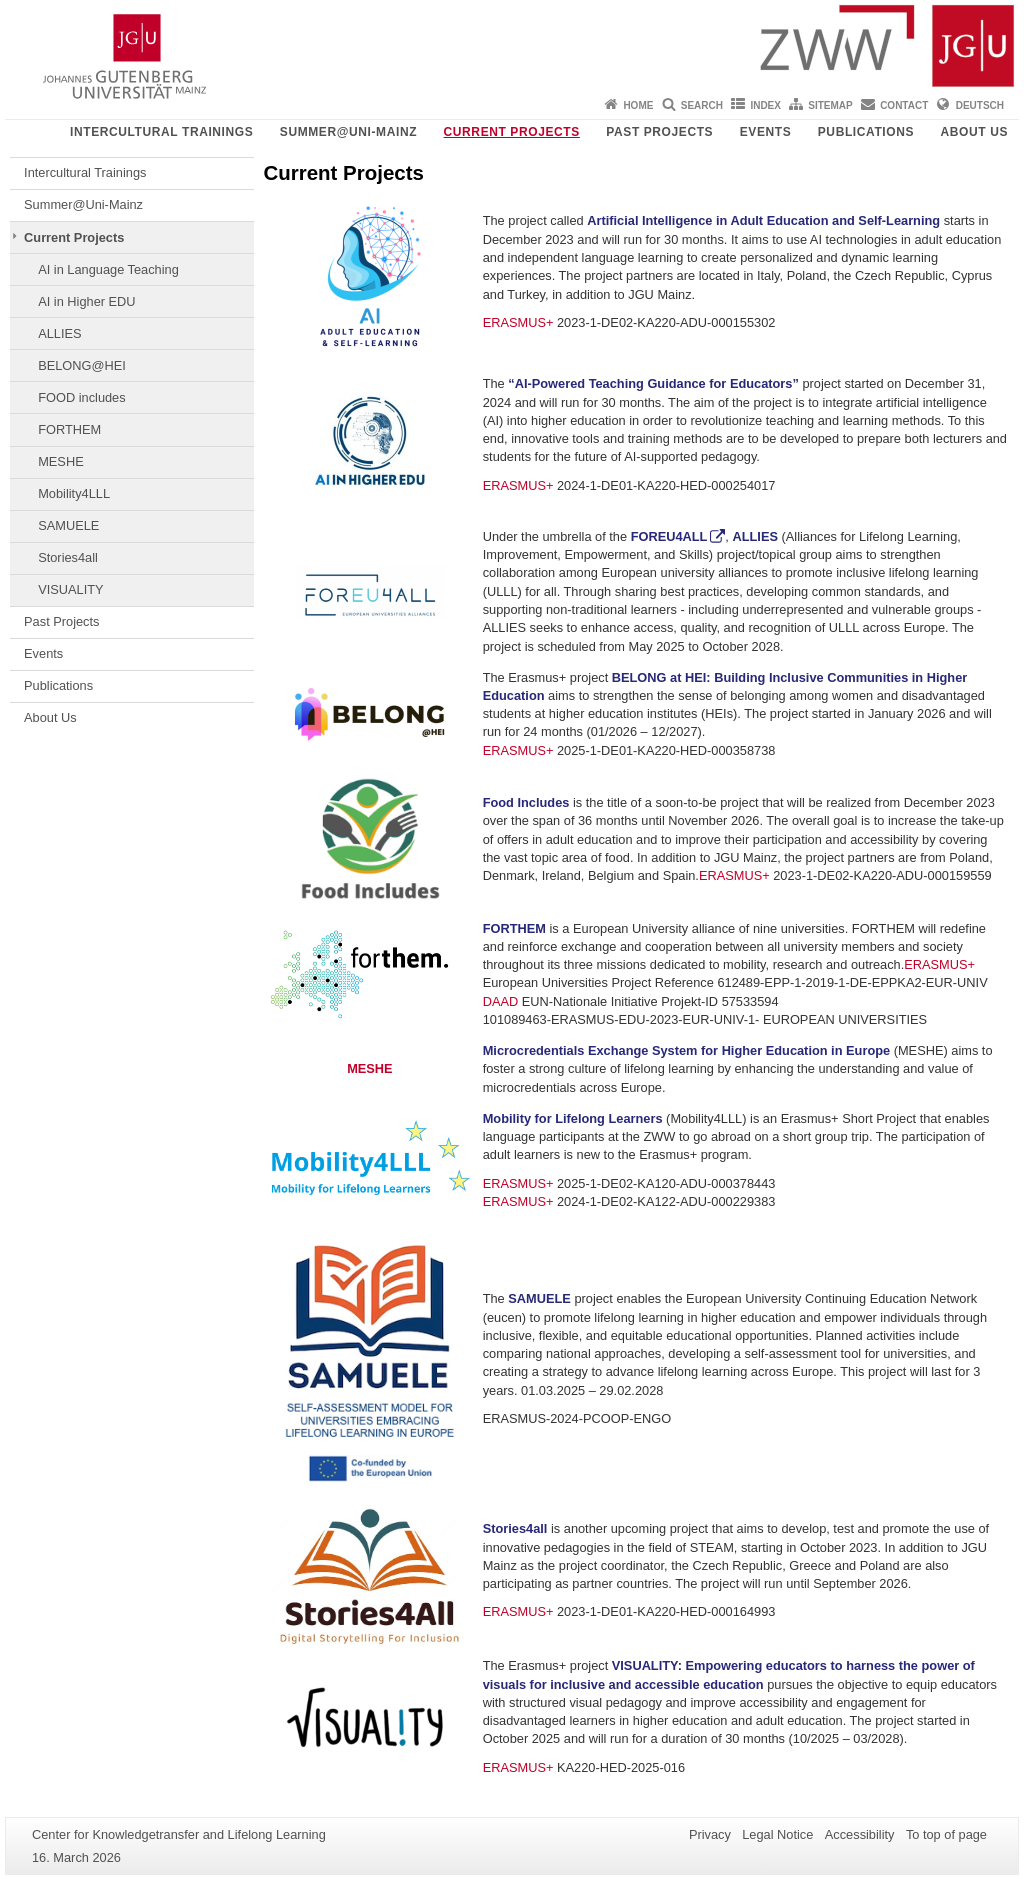  Describe the element at coordinates (866, 132) in the screenshot. I see `Publications` at that location.